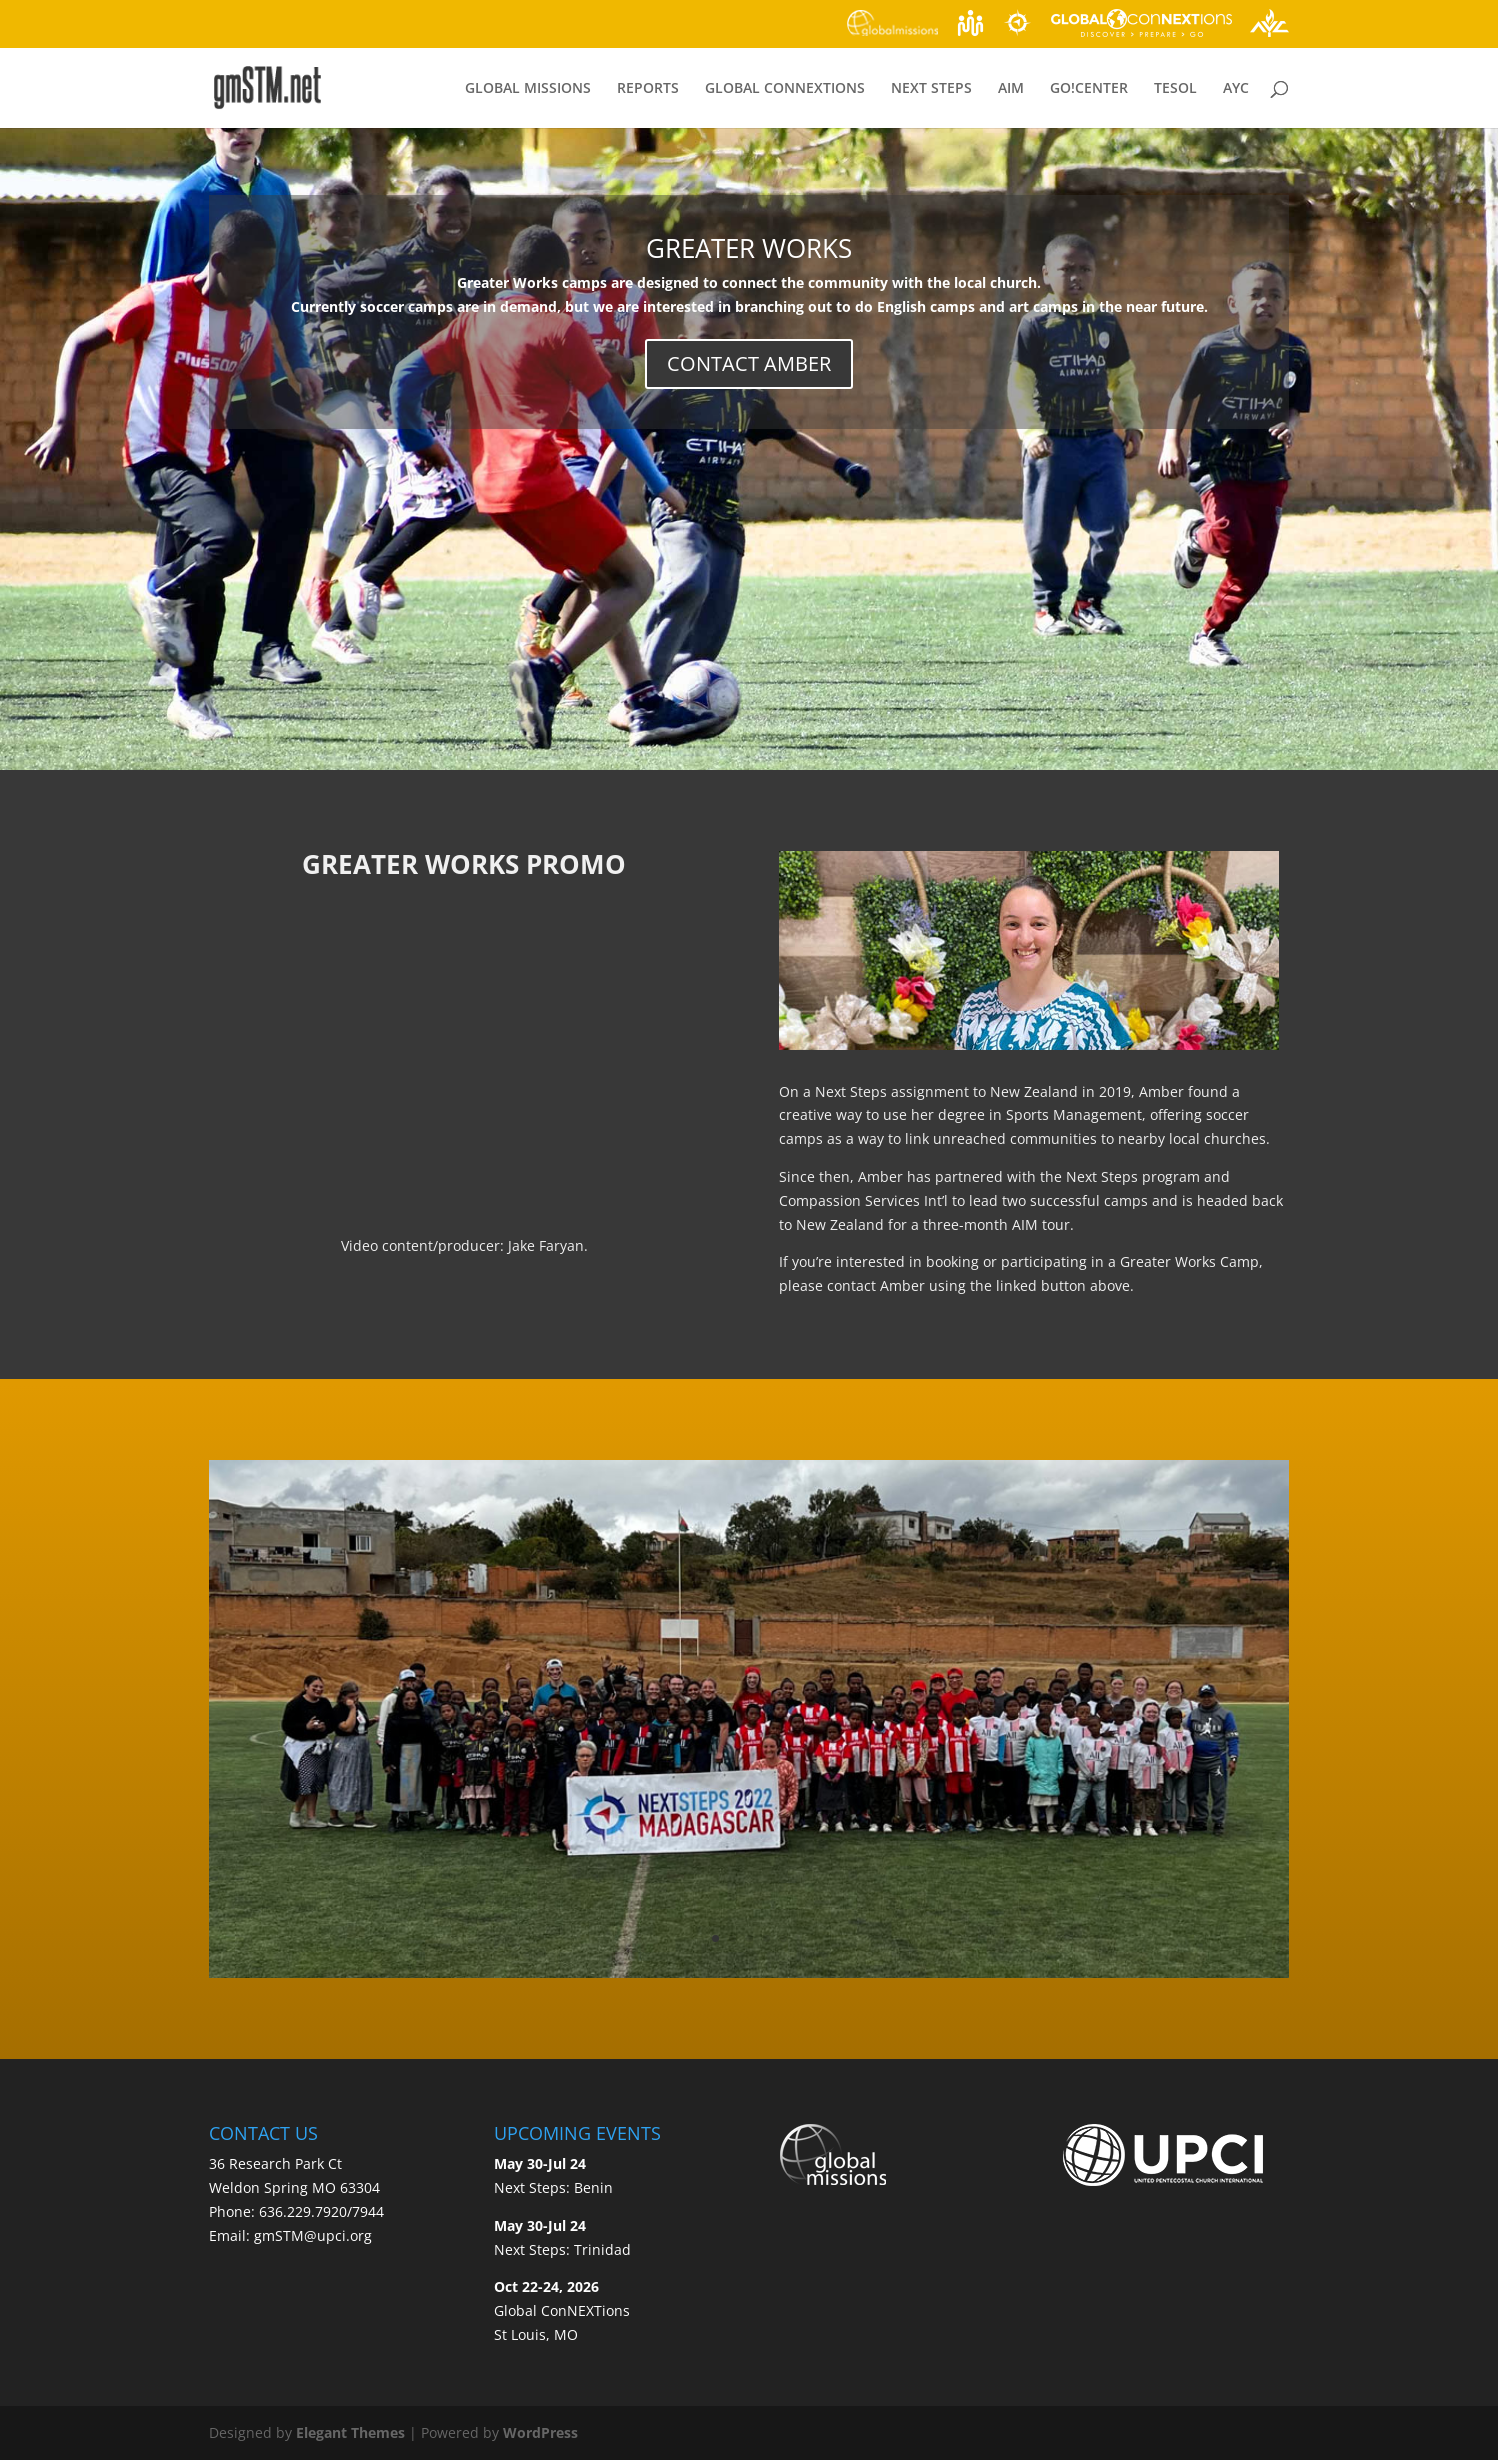  What do you see at coordinates (528, 89) in the screenshot?
I see `GLOBAL MISSIONS` at bounding box center [528, 89].